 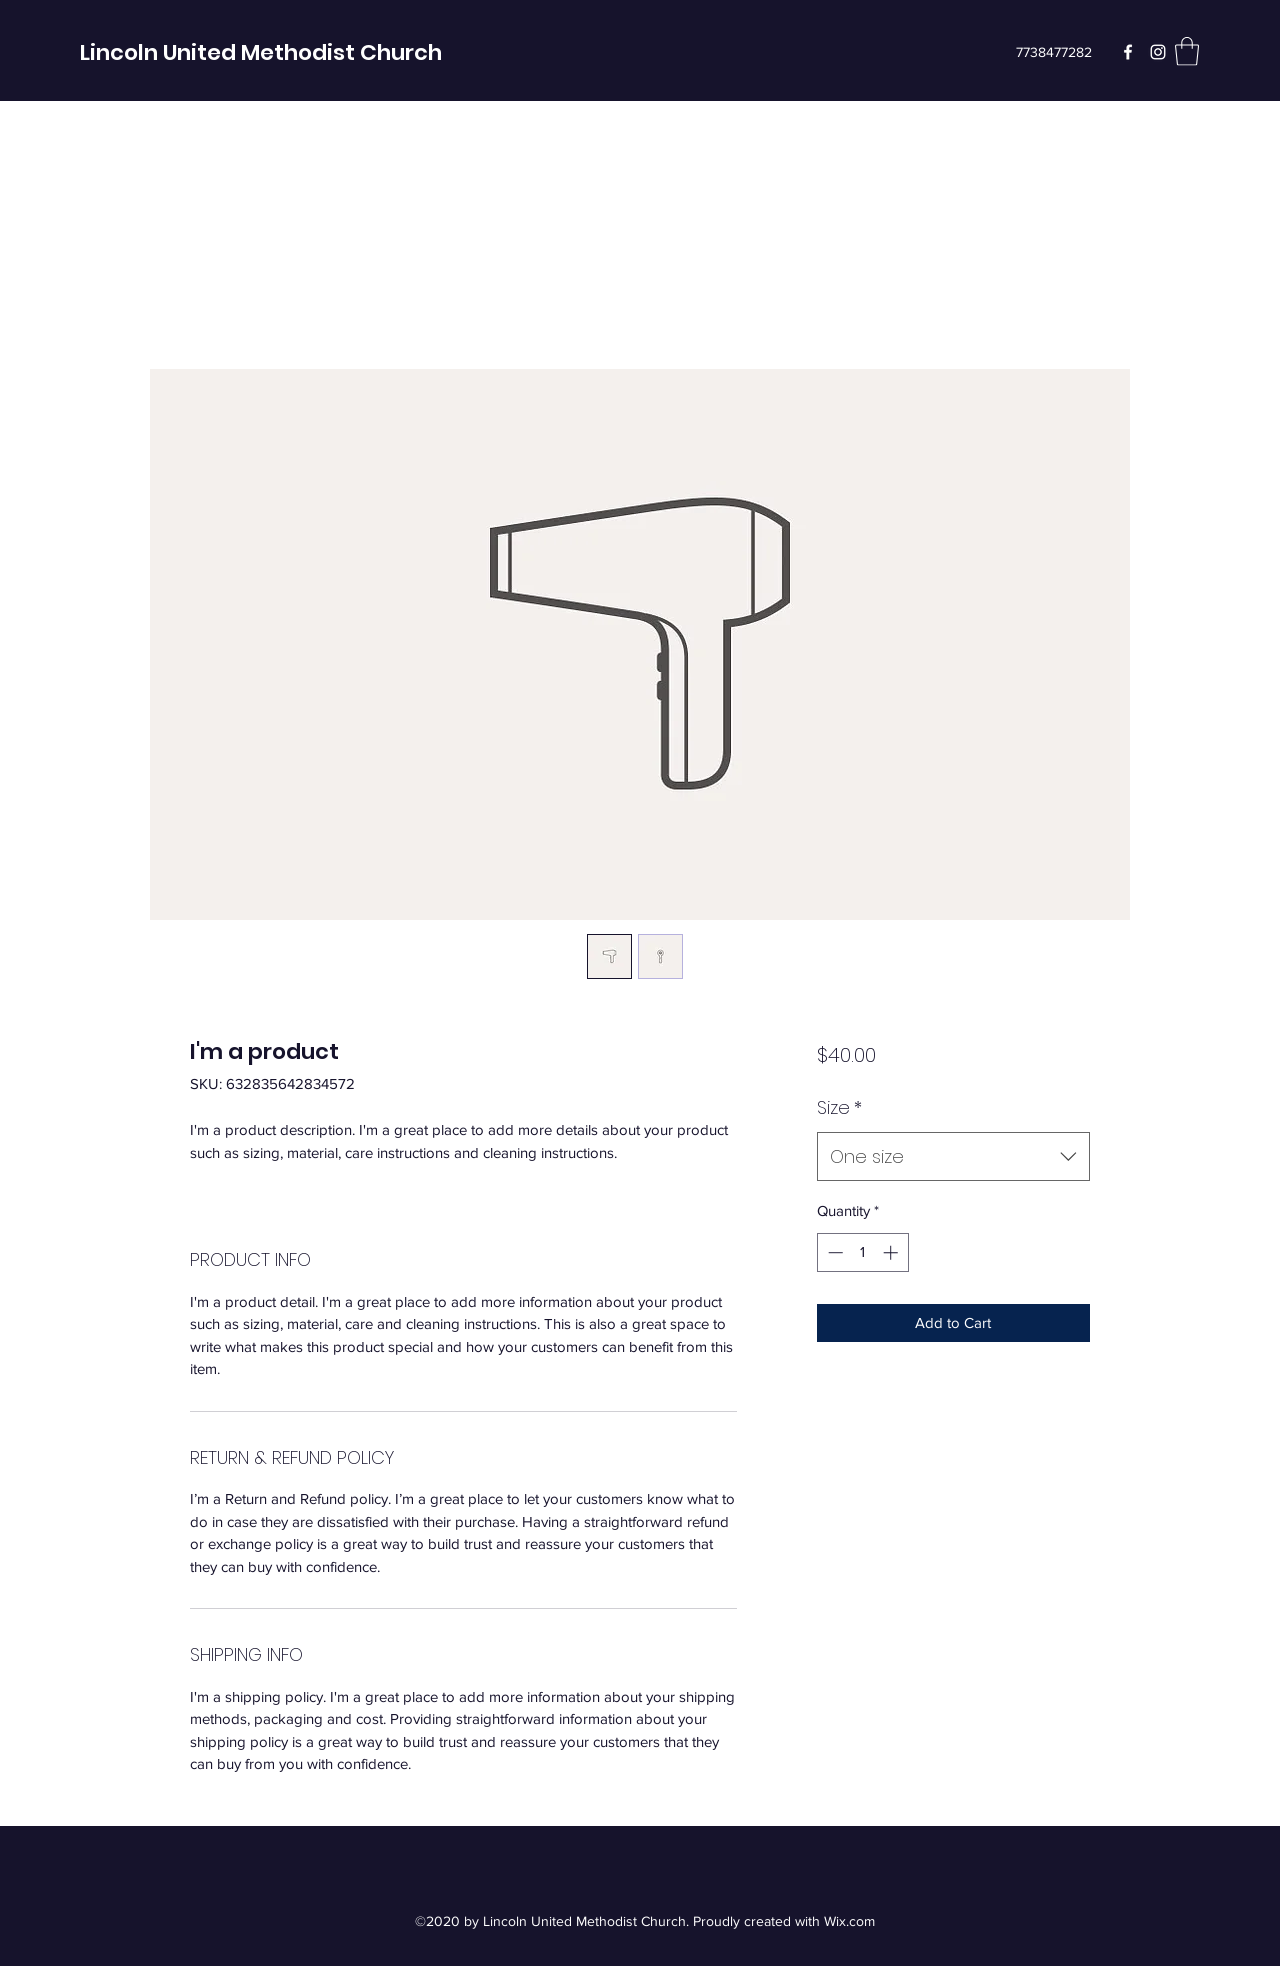 What do you see at coordinates (1158, 52) in the screenshot?
I see `[Instagram]` at bounding box center [1158, 52].